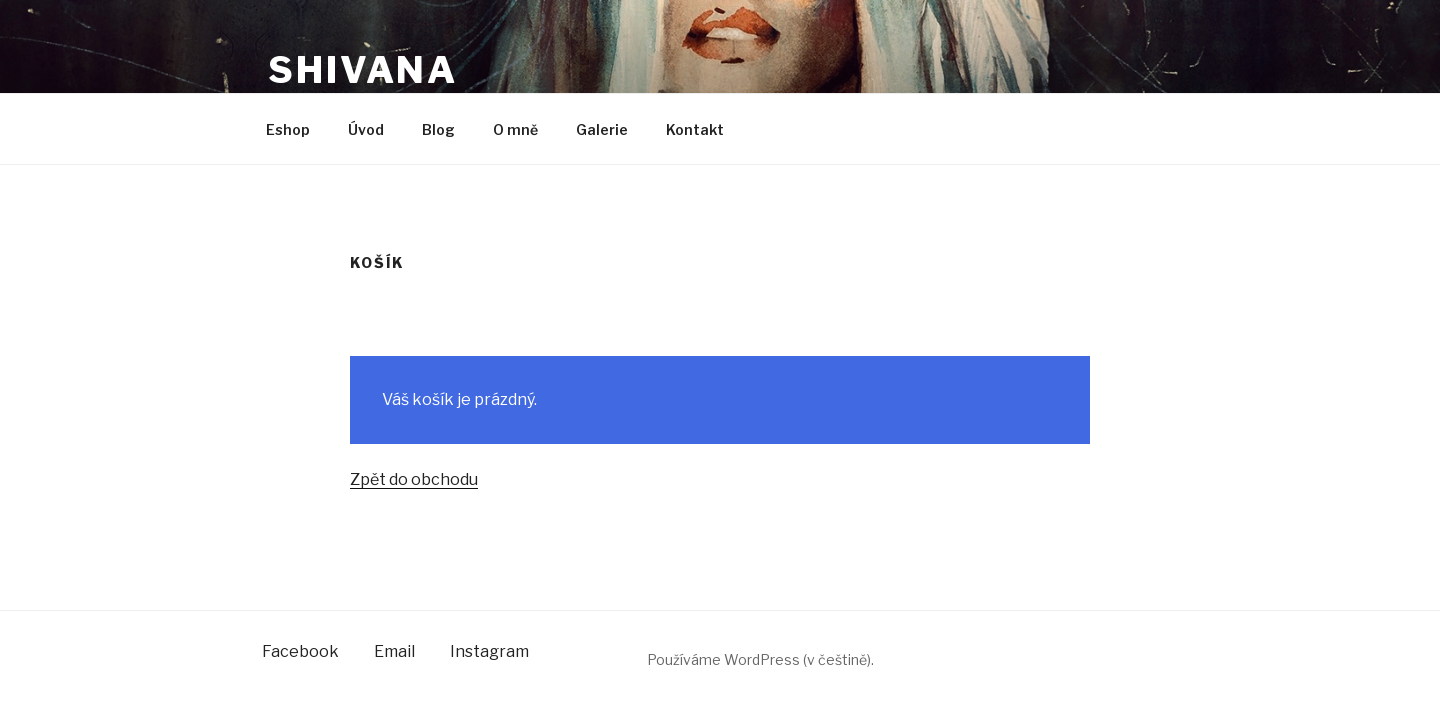 This screenshot has height=720, width=1440. I want to click on O mně, so click(515, 129).